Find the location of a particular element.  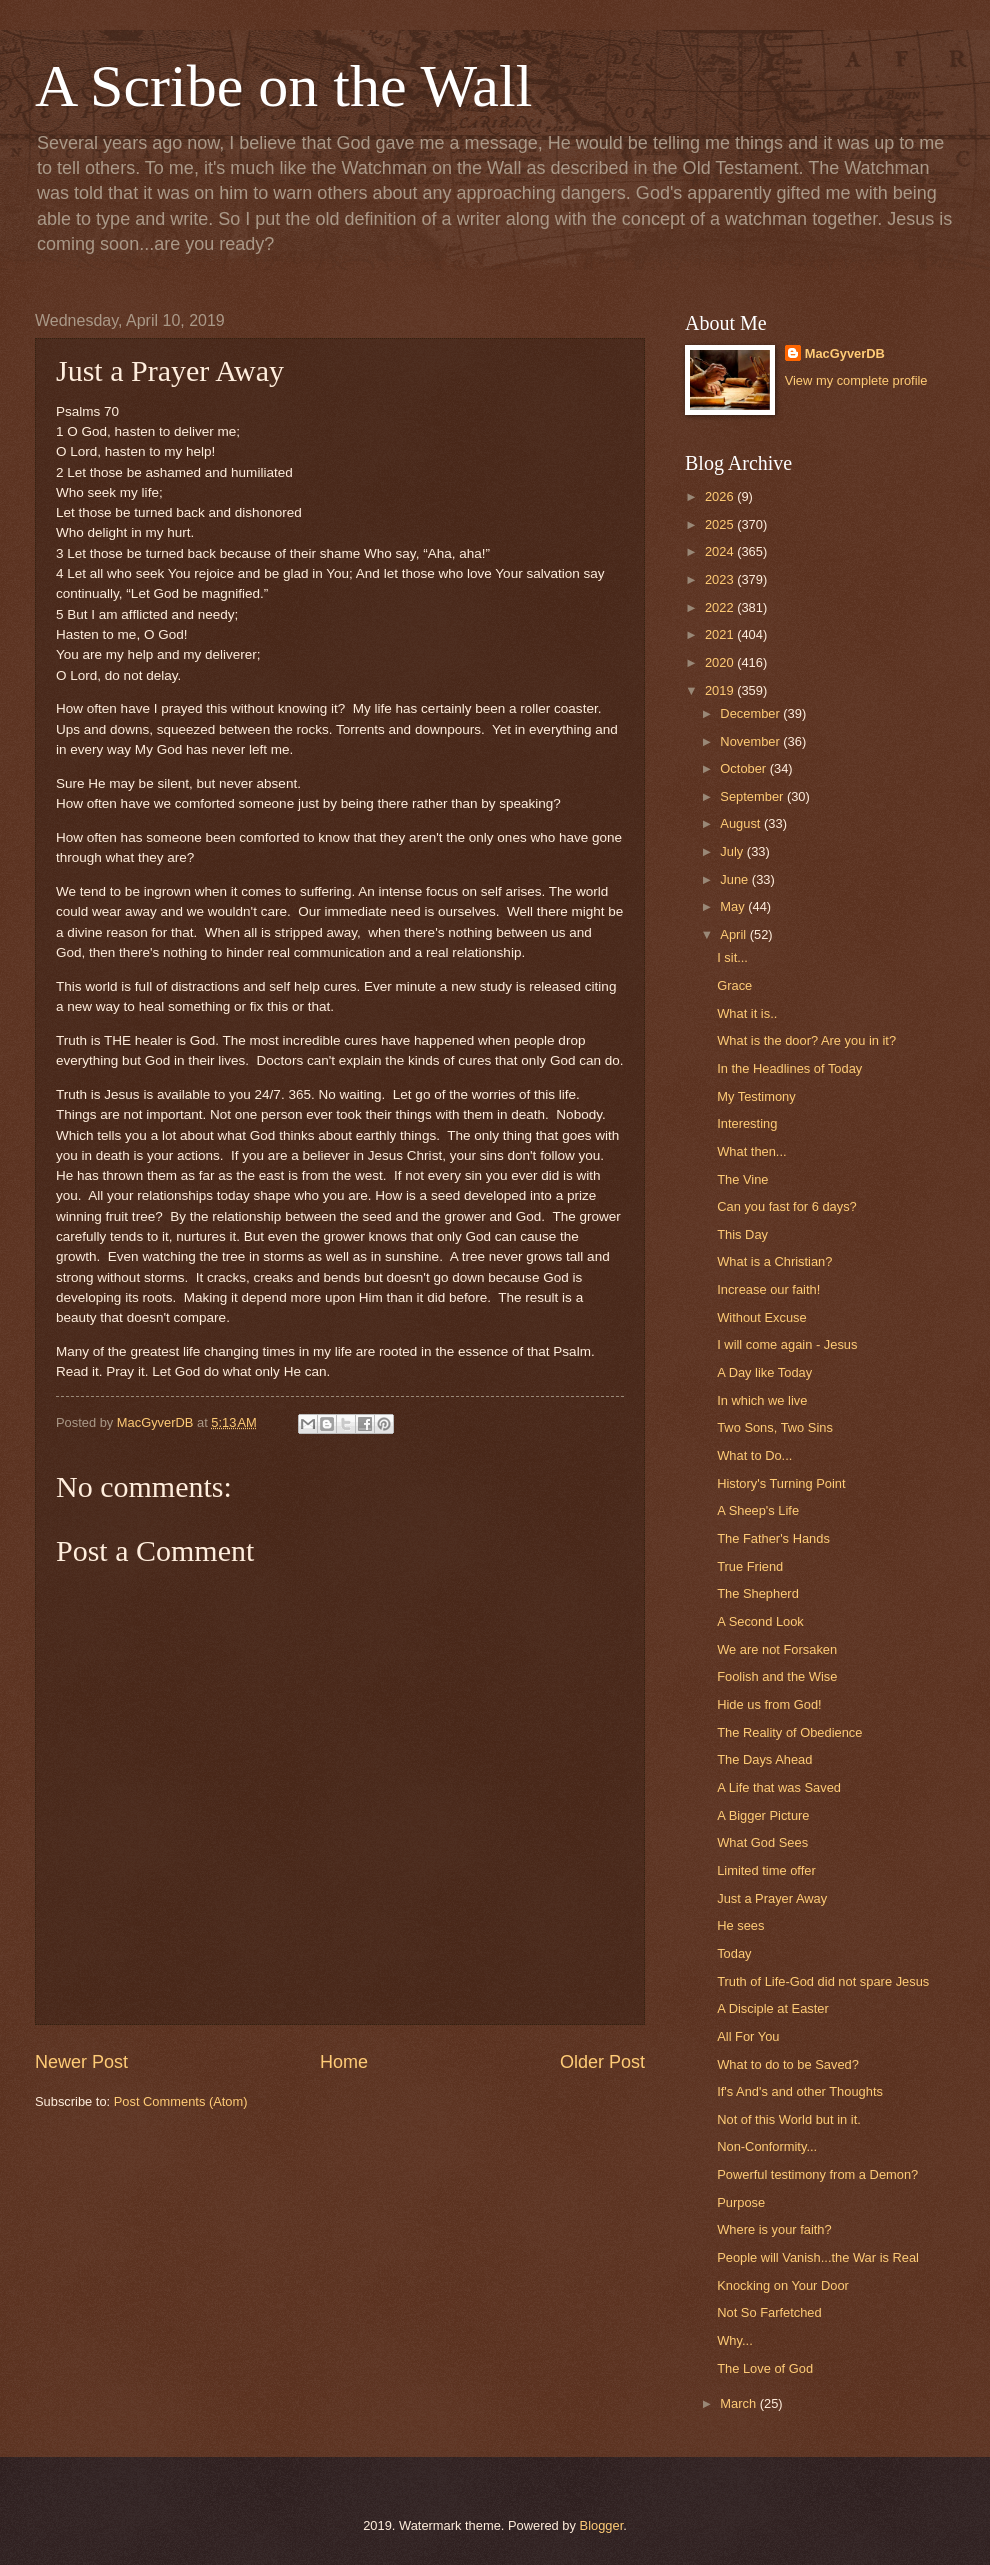

The Reality of Obedience is located at coordinates (789, 1732).